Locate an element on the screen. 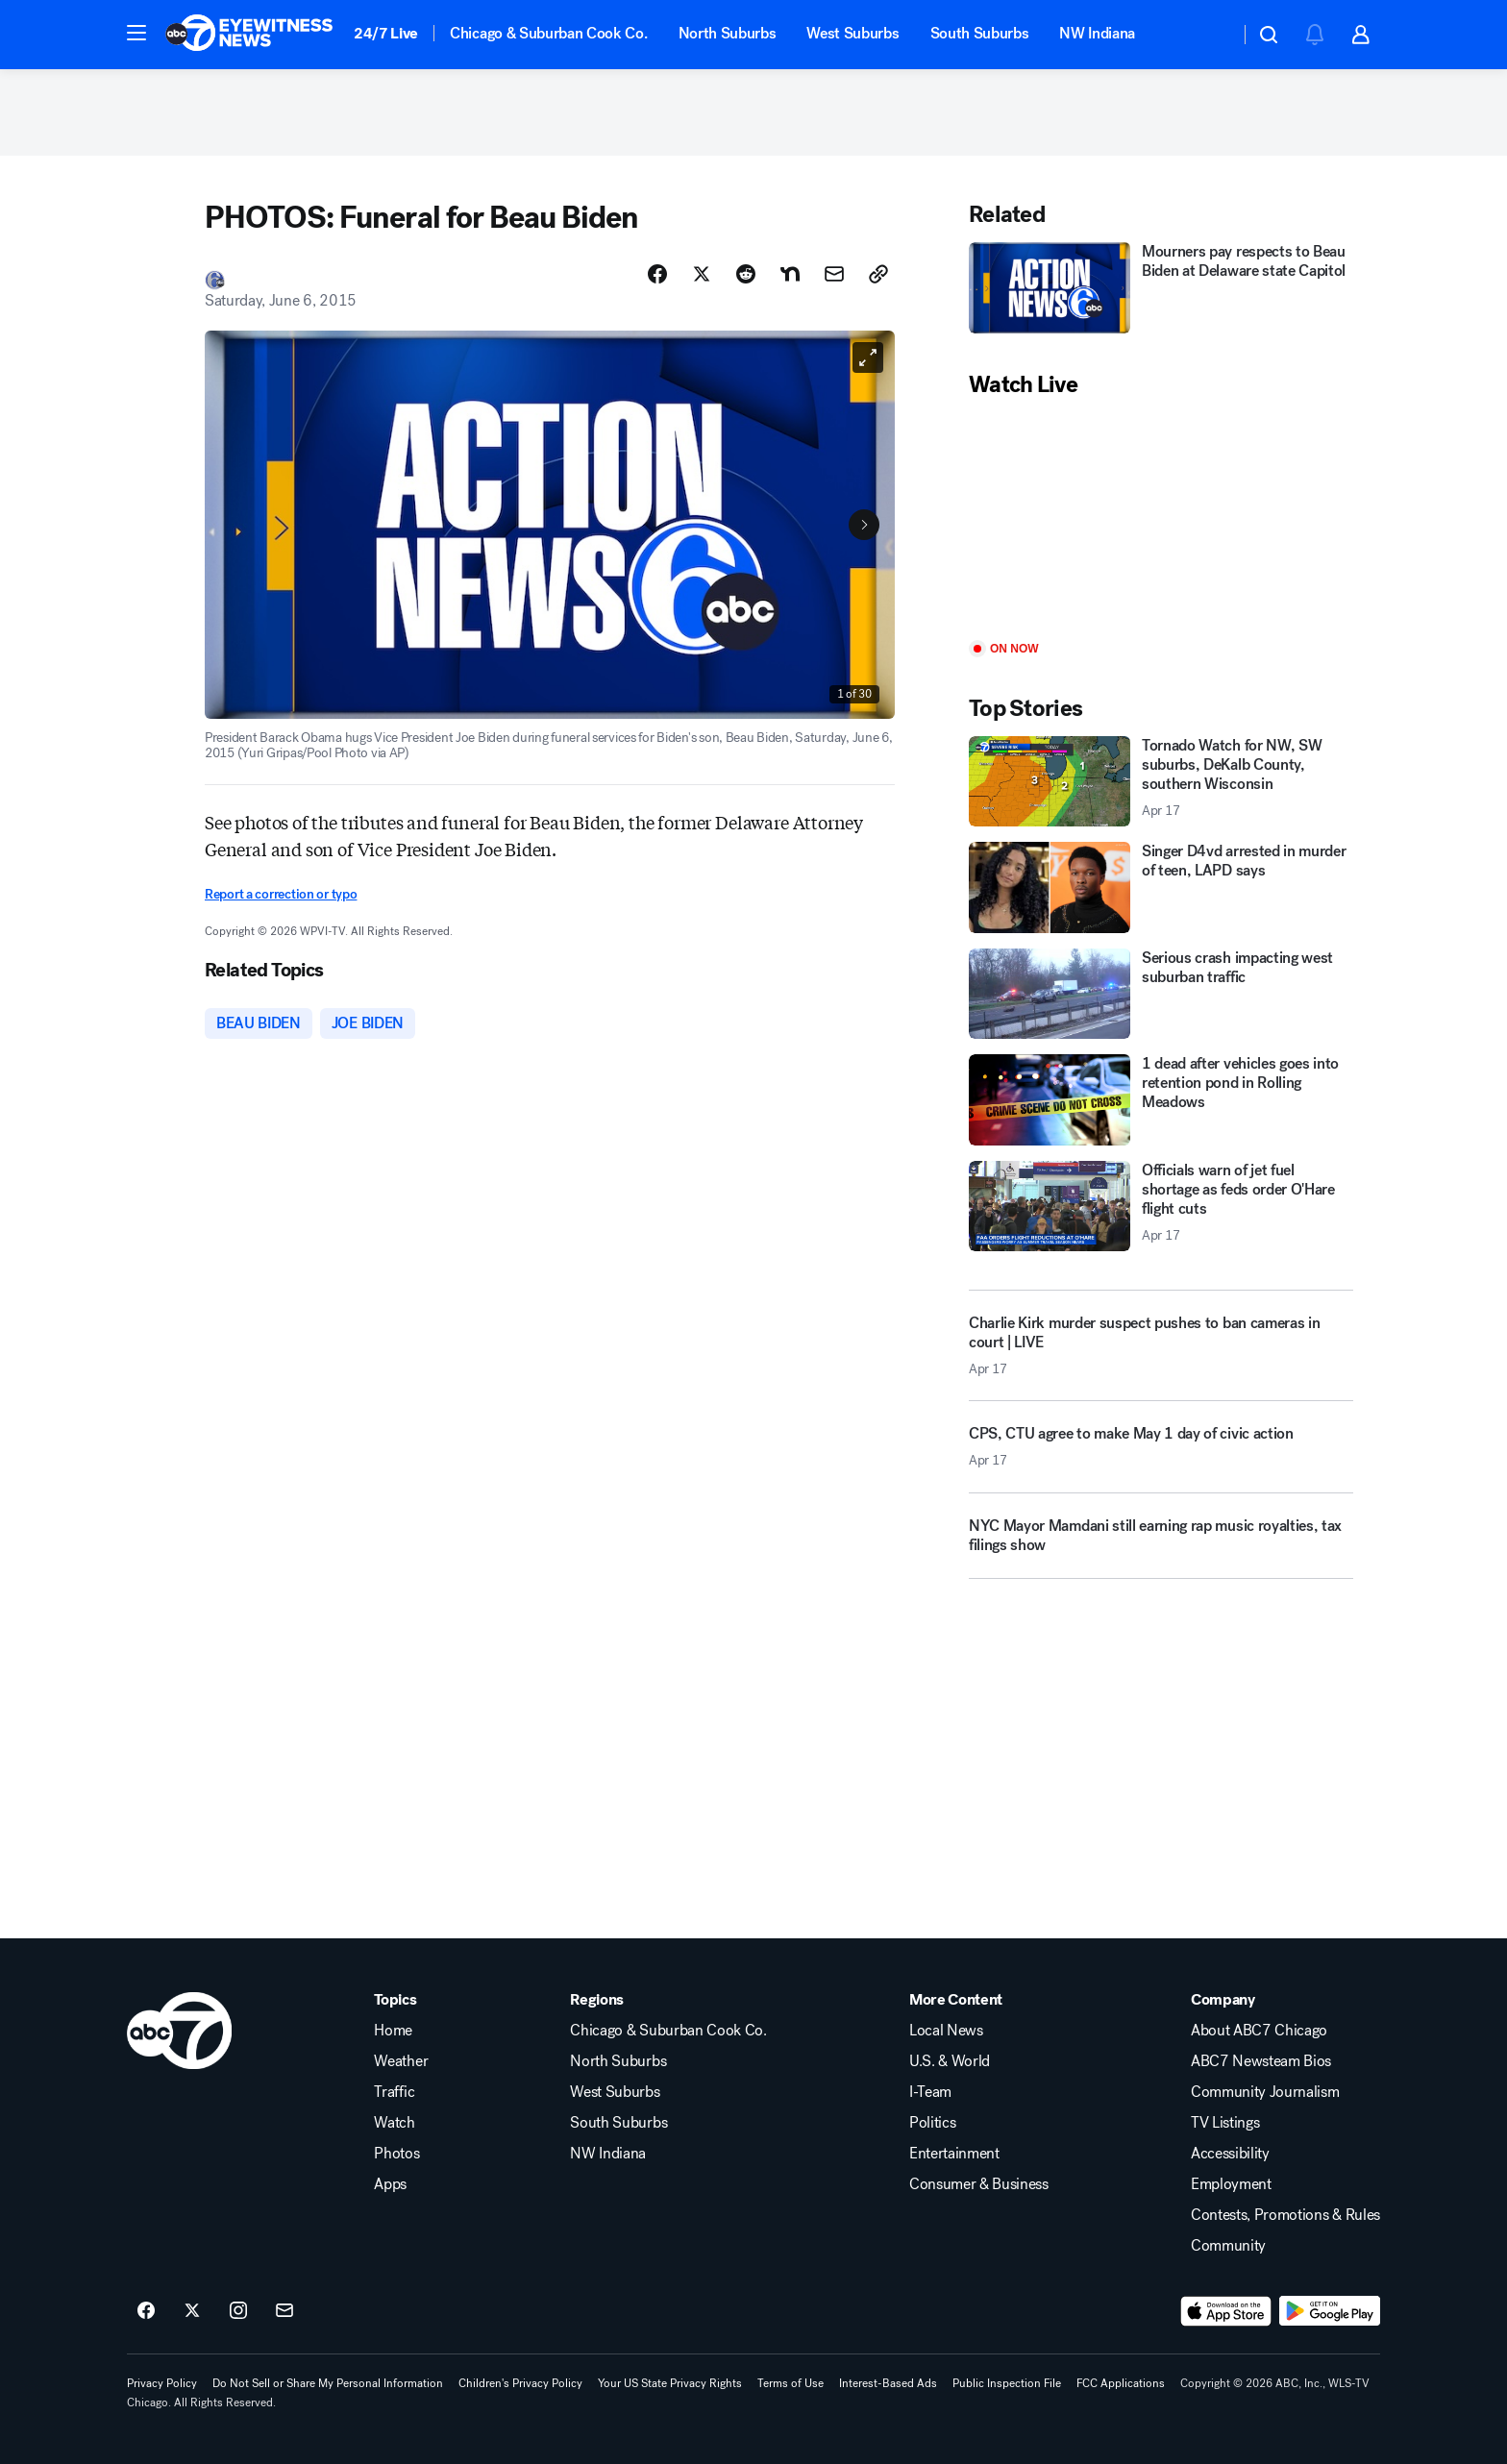 The image size is (1507, 2464). [Tornado Watch for NW, SW suburbs, DeKalb County, southern Wisconsin 2026-04-17T17:51:40.000Z] is located at coordinates (1161, 781).